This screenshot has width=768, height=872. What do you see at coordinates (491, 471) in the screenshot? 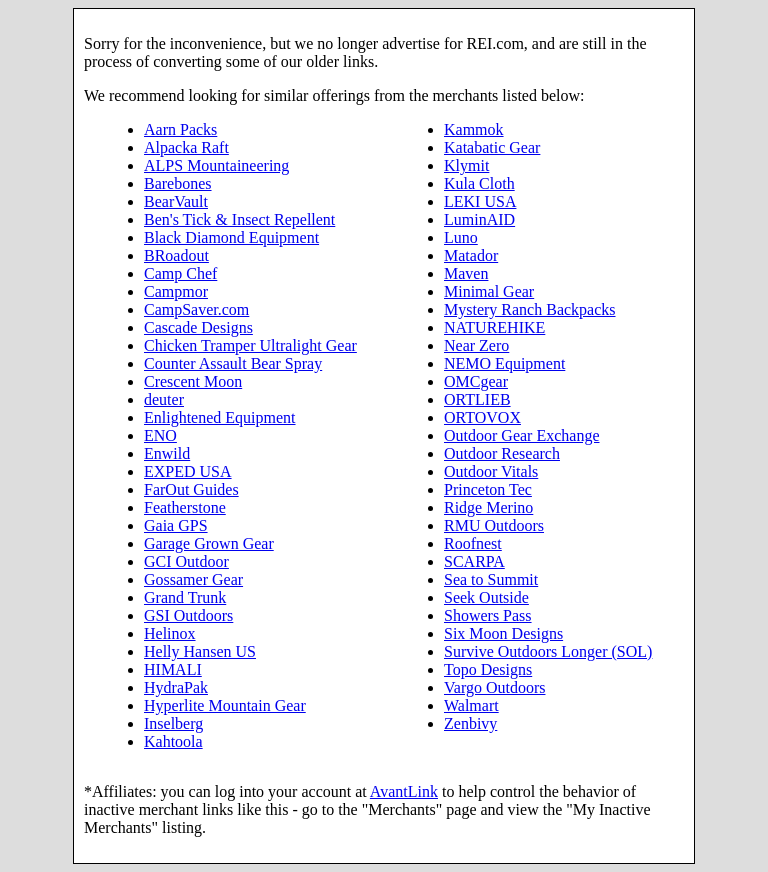
I see `Outdoor Vitals` at bounding box center [491, 471].